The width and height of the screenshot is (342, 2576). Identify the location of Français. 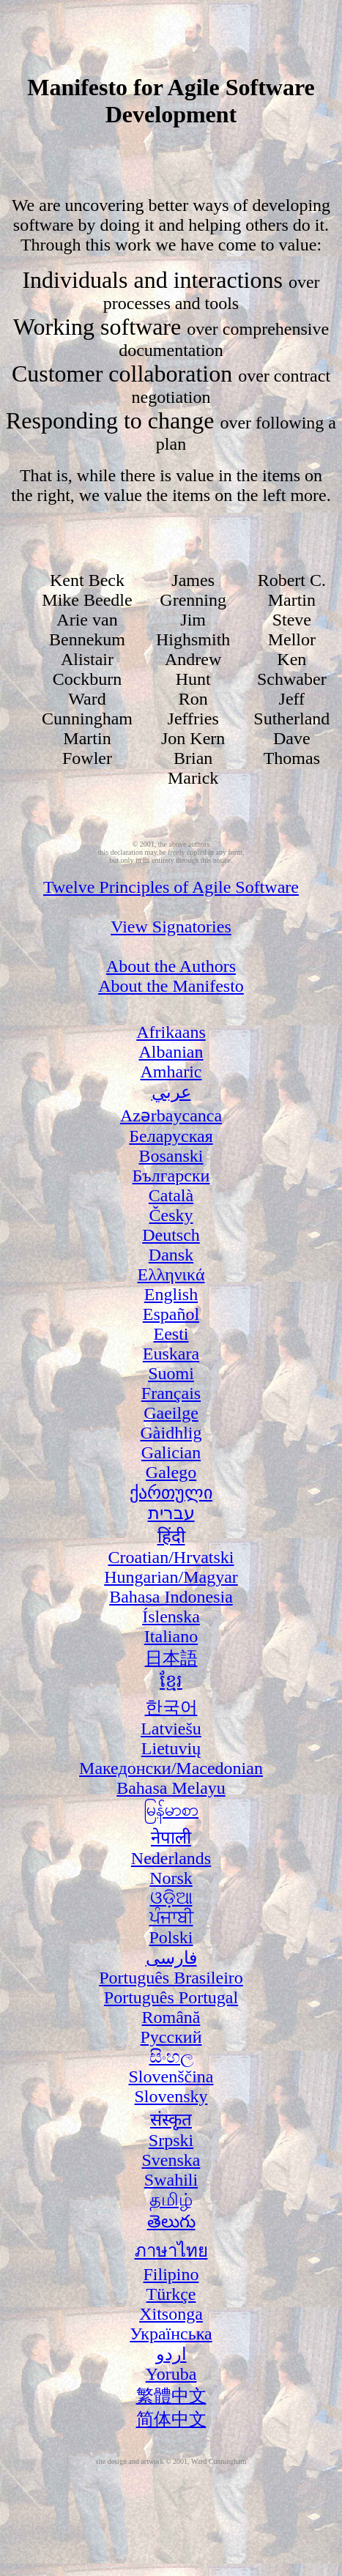
(171, 1393).